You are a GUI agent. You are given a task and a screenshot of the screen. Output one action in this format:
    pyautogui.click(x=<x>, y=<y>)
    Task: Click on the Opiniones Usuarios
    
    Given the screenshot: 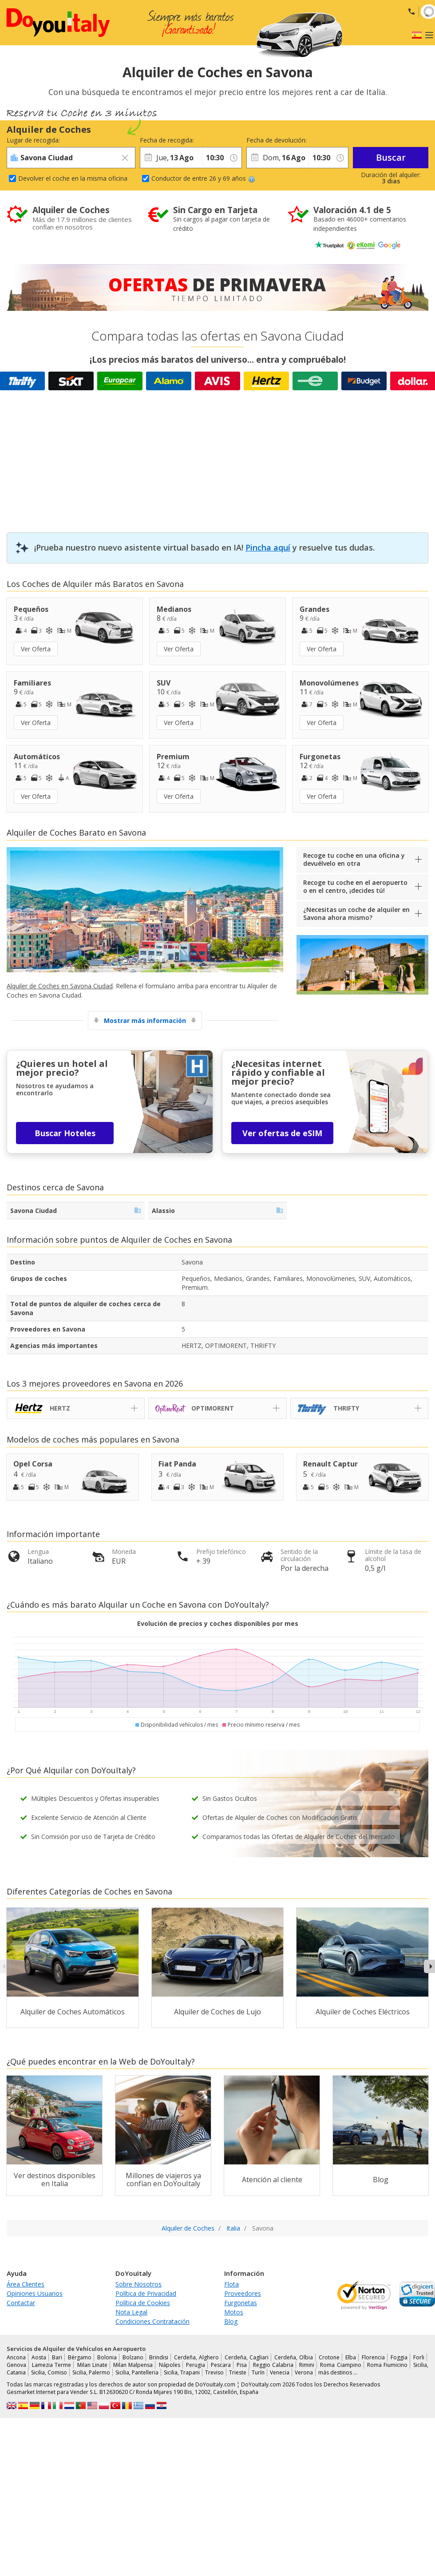 What is the action you would take?
    pyautogui.click(x=35, y=2293)
    